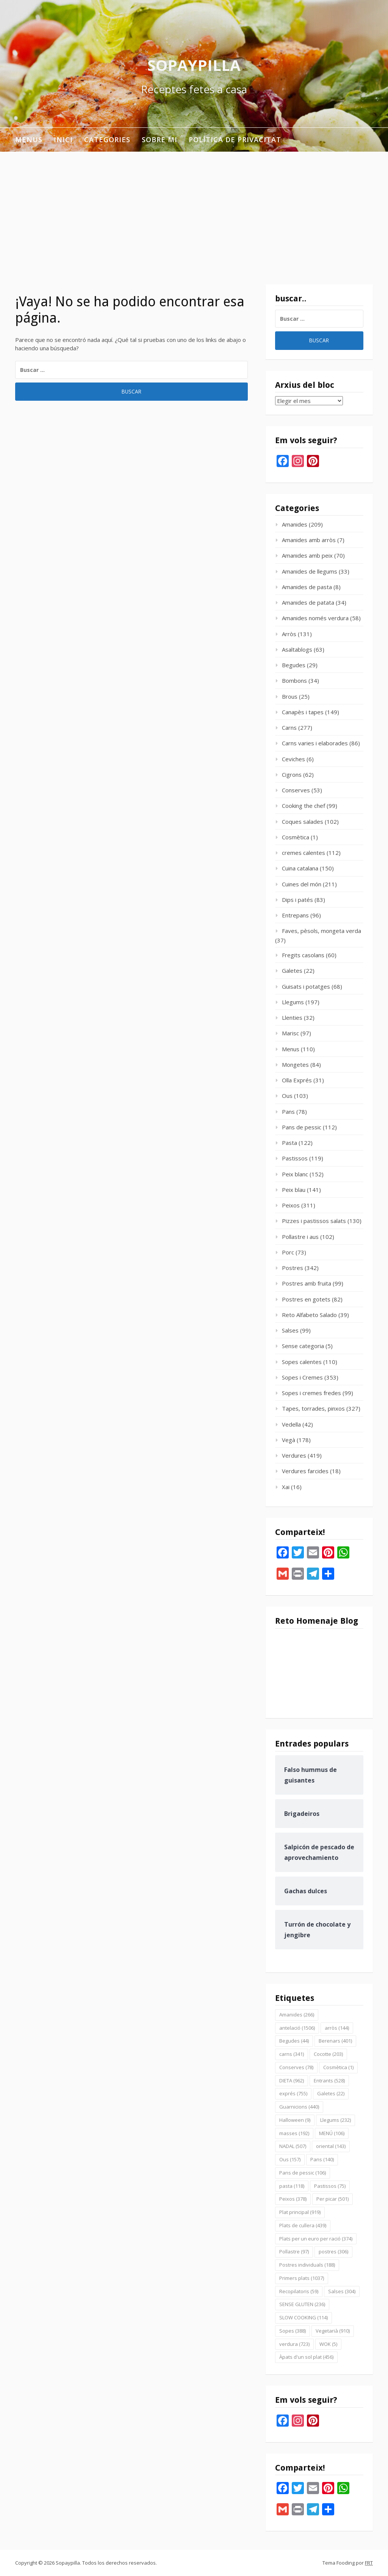  I want to click on Olla Exprés, so click(297, 1080).